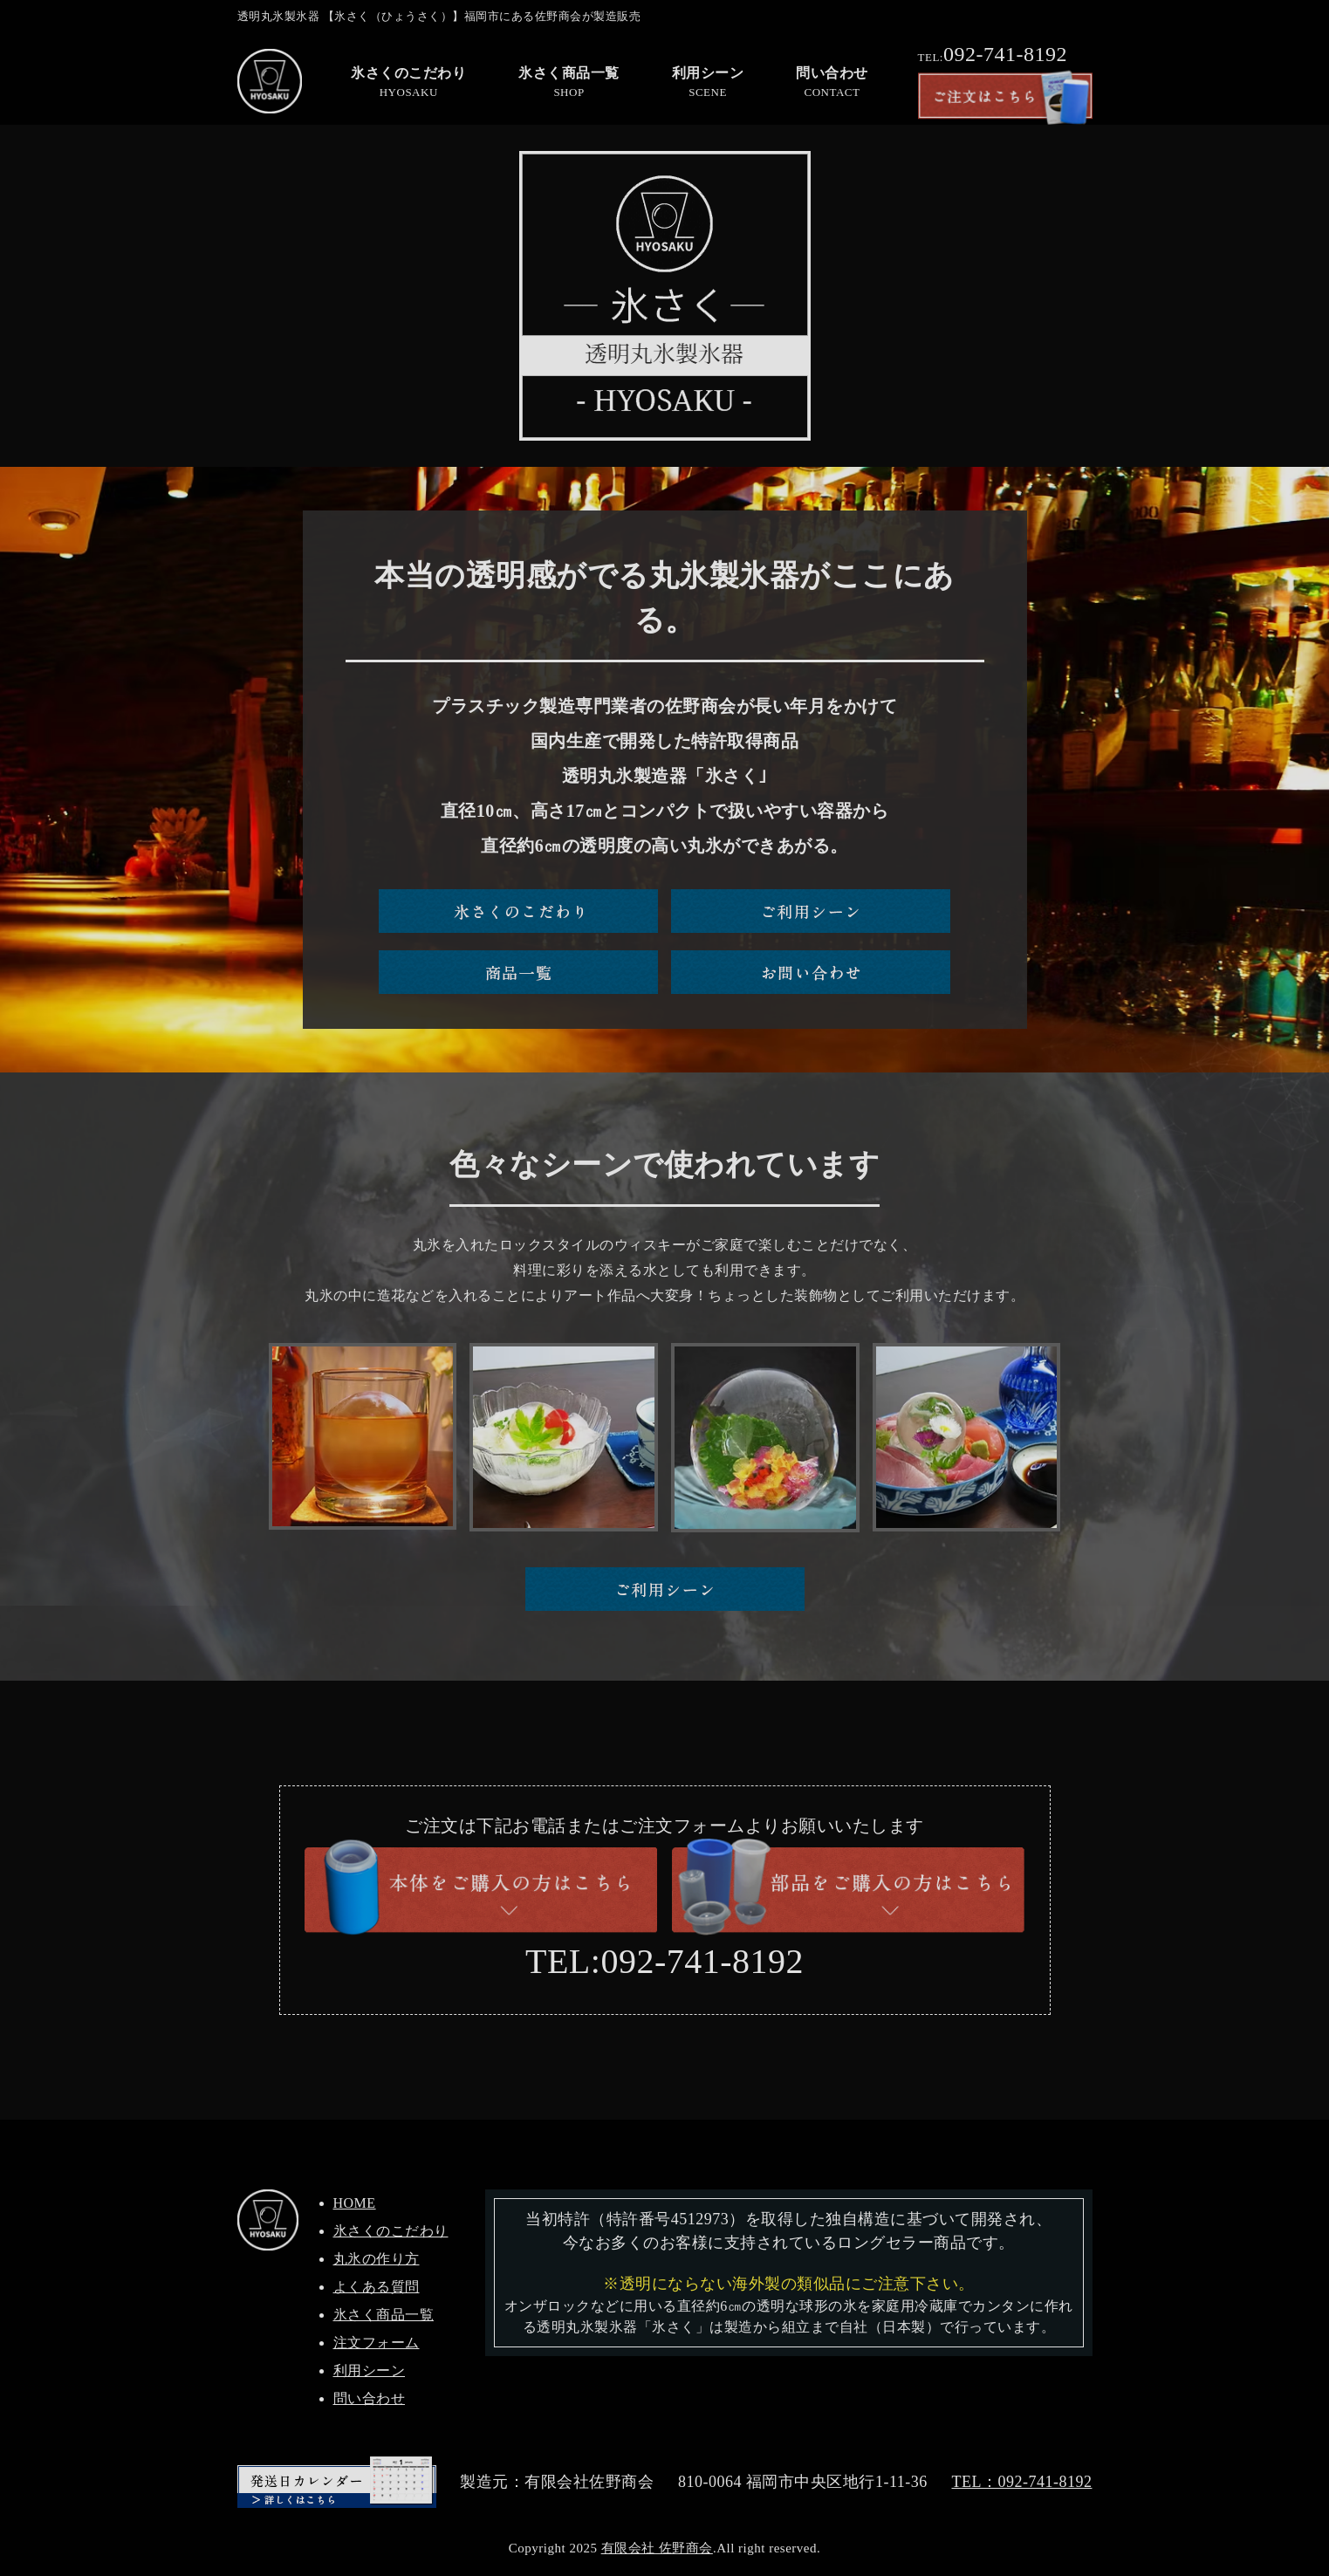 The height and width of the screenshot is (2576, 1329). Describe the element at coordinates (384, 2314) in the screenshot. I see `氷さく商品一覧` at that location.